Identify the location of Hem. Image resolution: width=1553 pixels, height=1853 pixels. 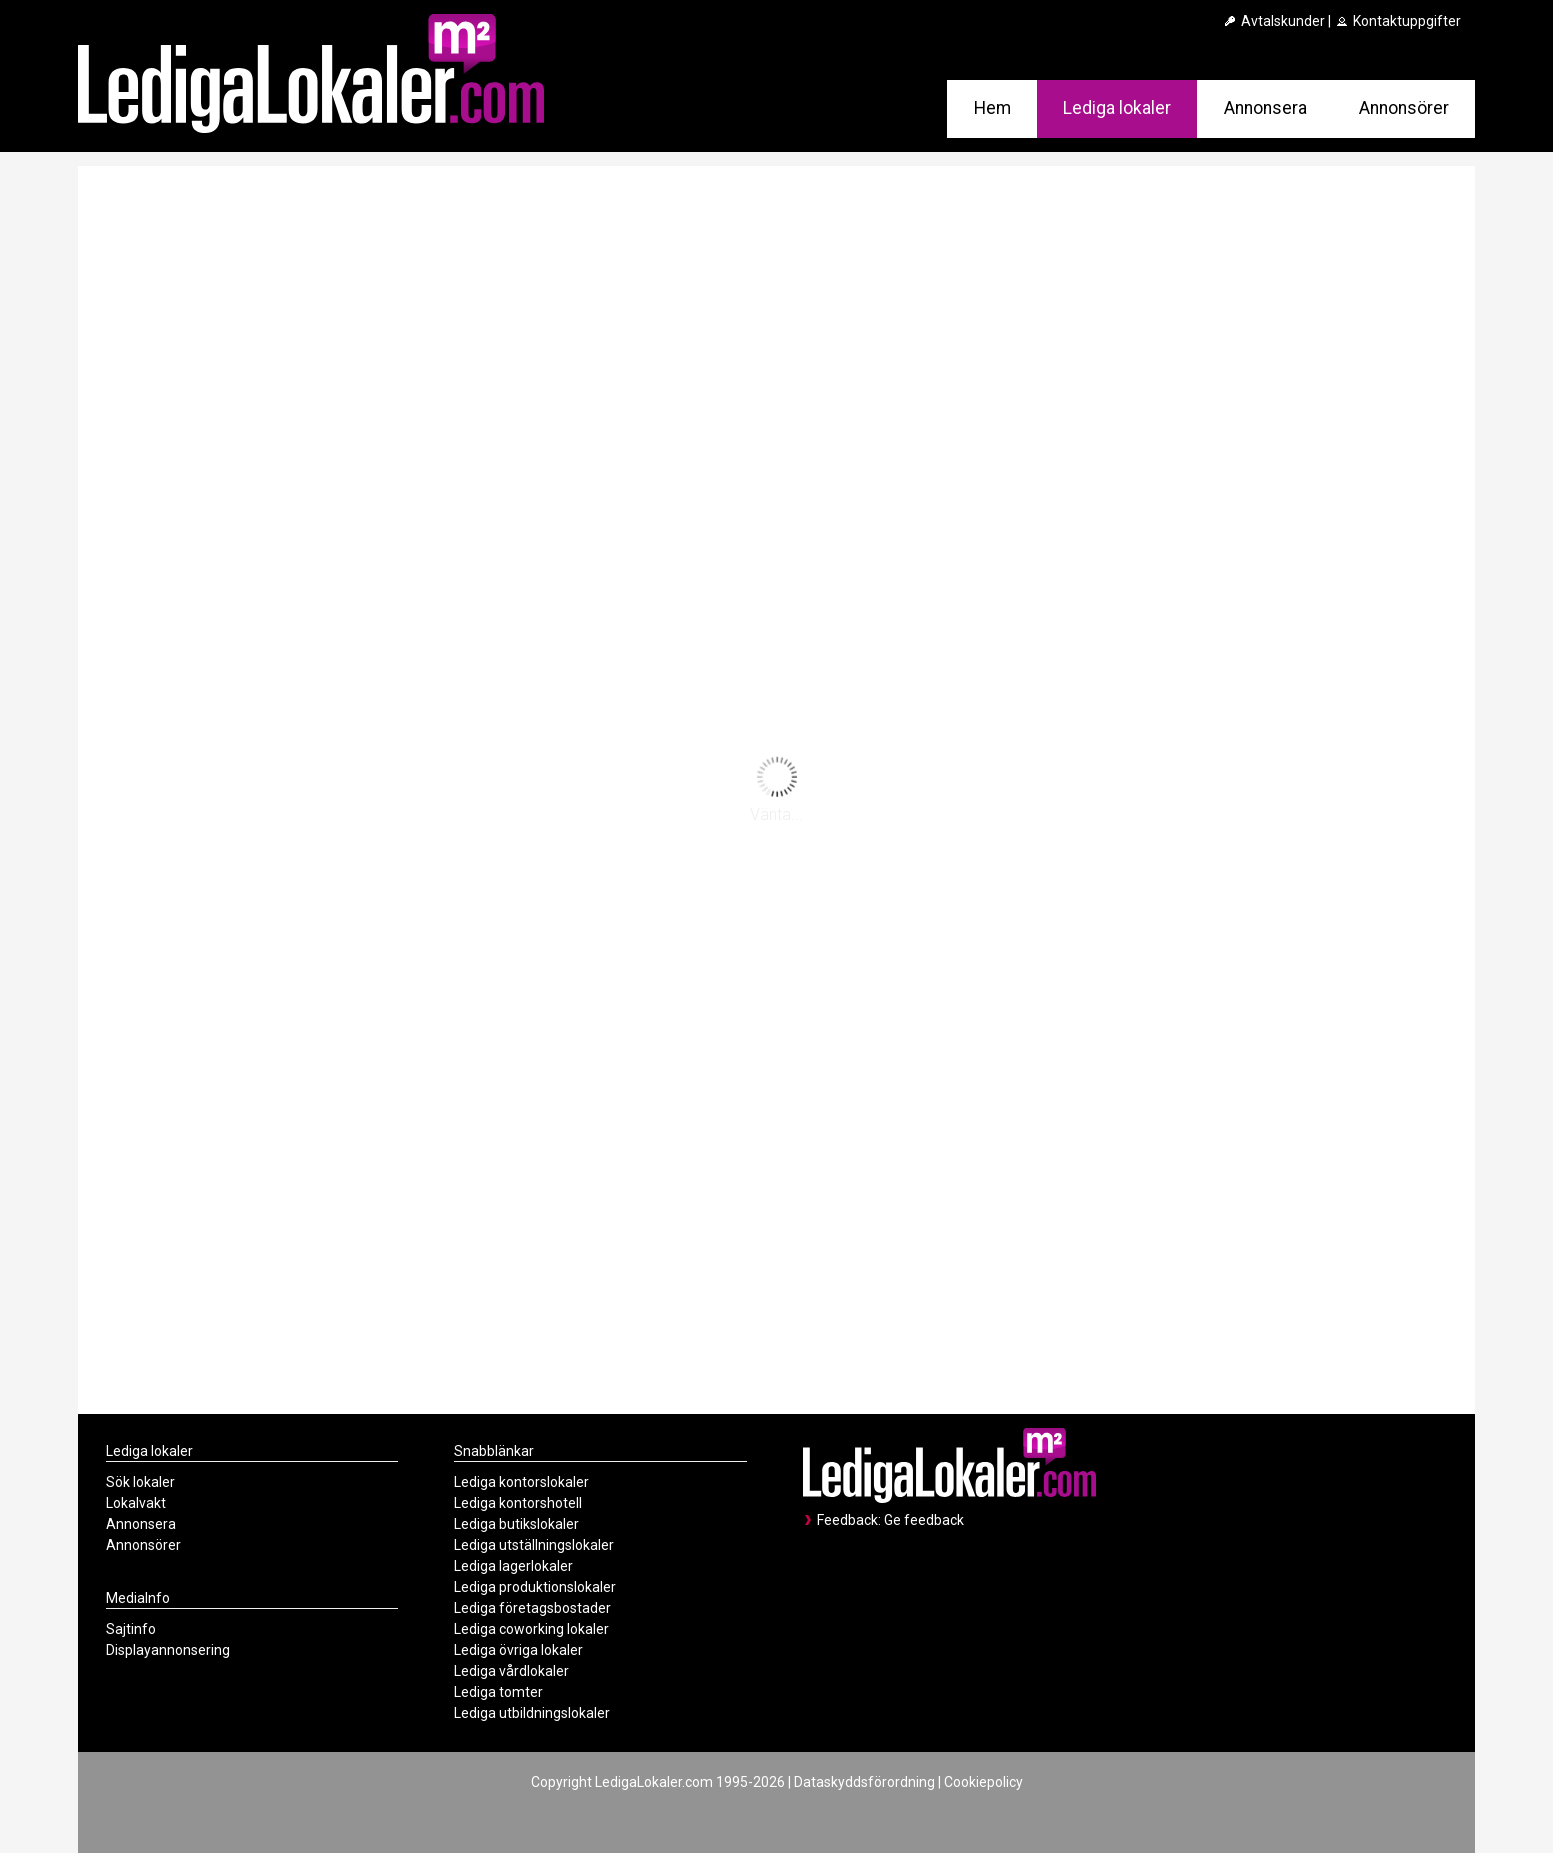
(992, 108).